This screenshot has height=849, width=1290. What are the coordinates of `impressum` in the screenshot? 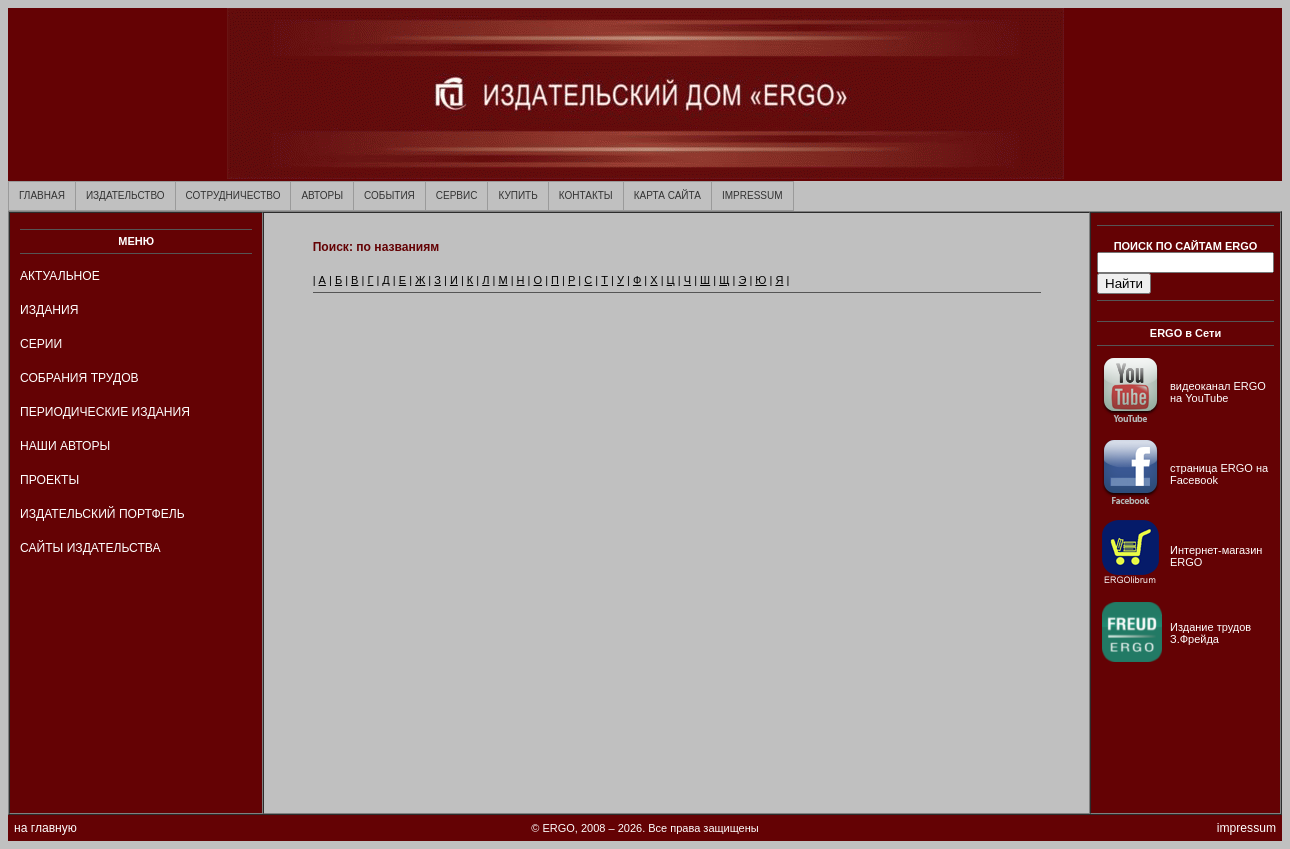 It's located at (1246, 828).